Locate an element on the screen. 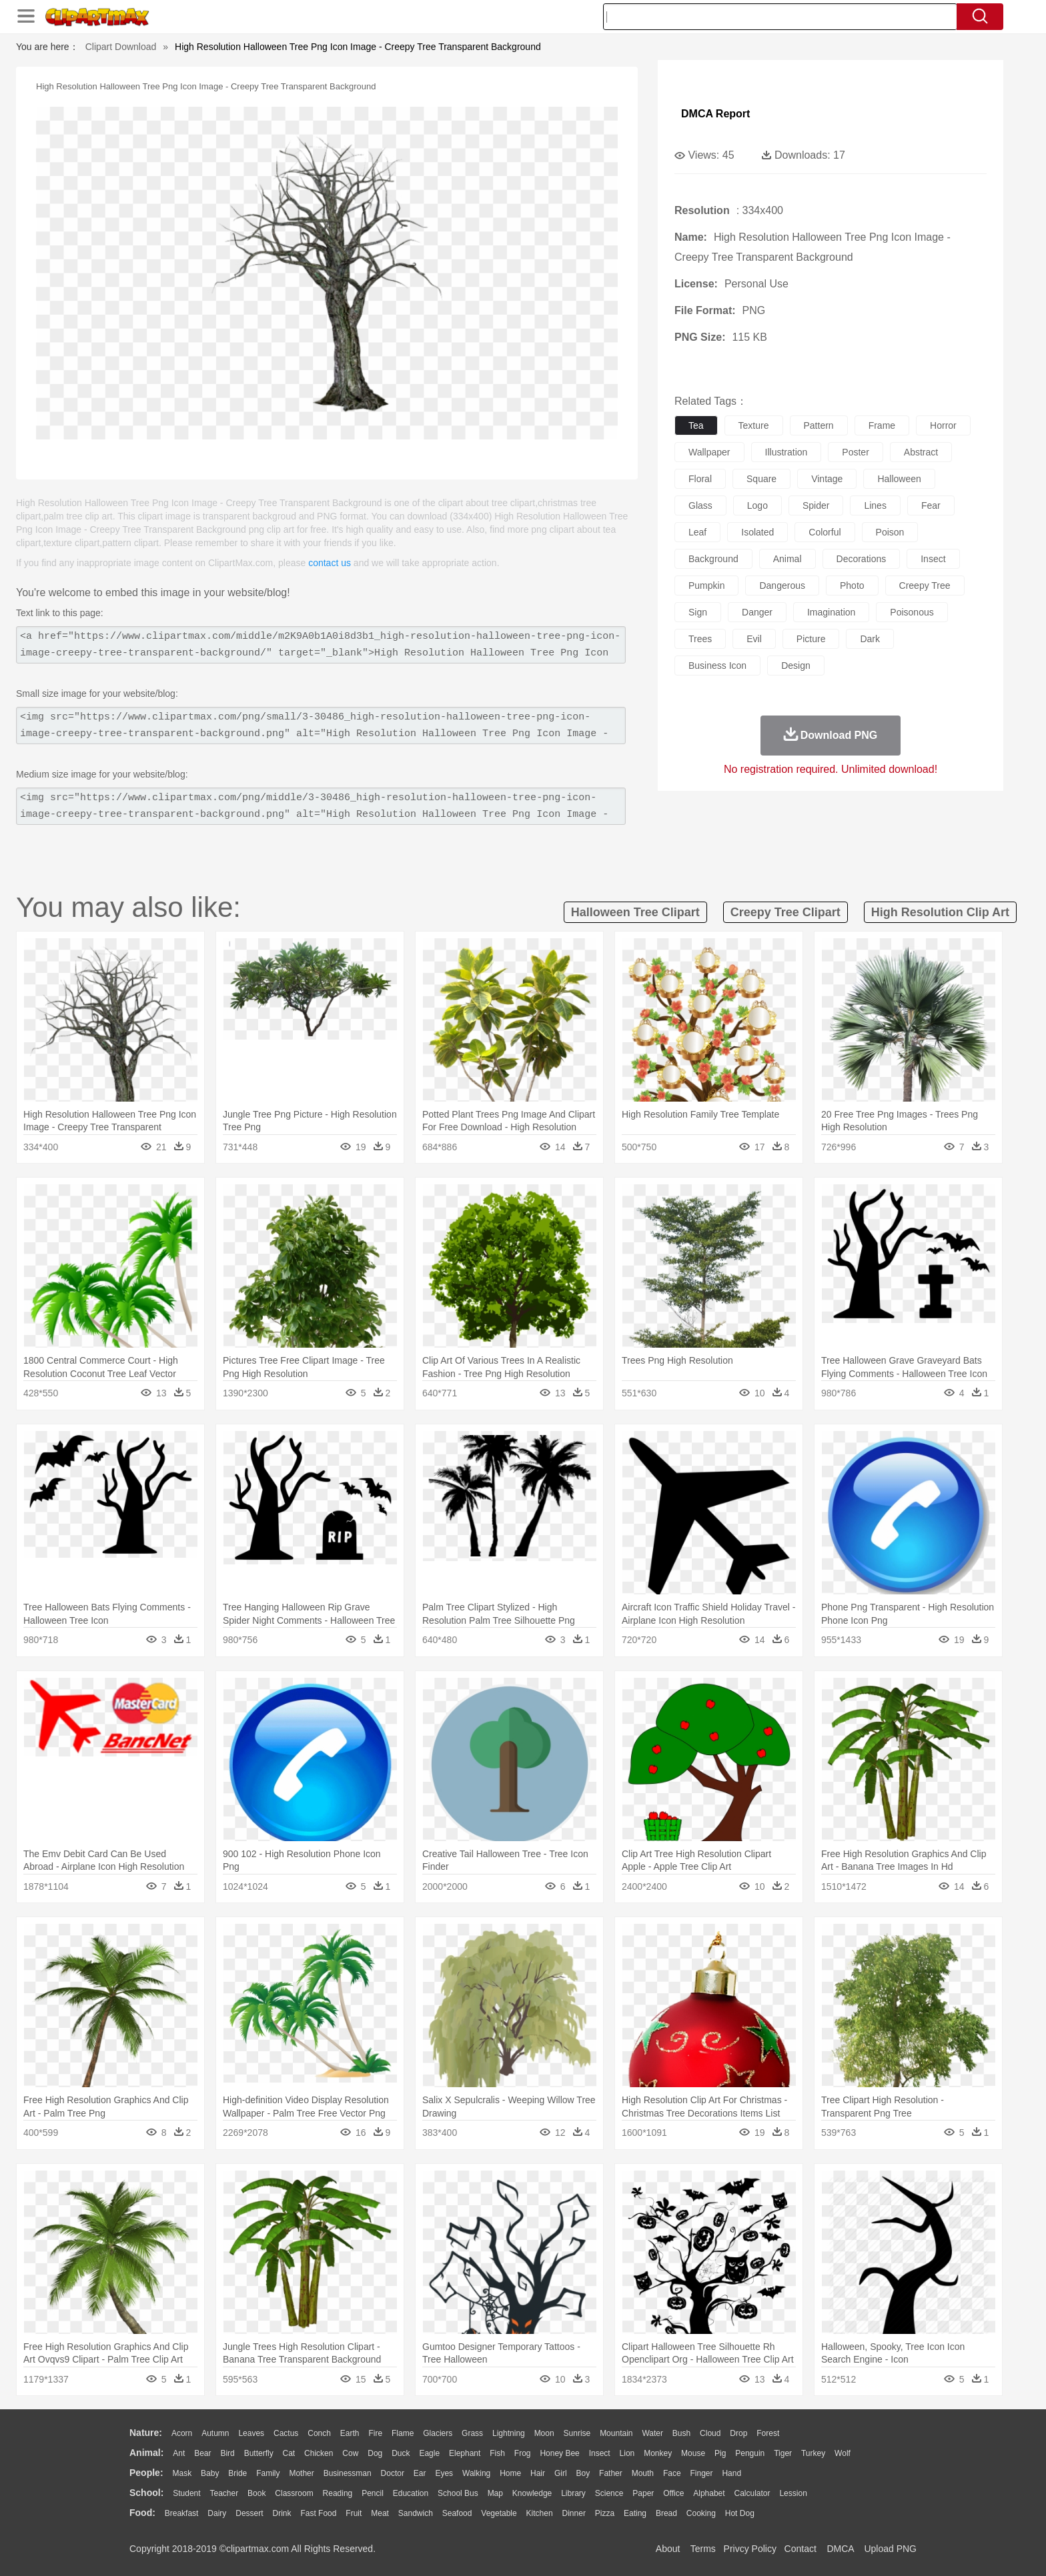  Lightning is located at coordinates (508, 2433).